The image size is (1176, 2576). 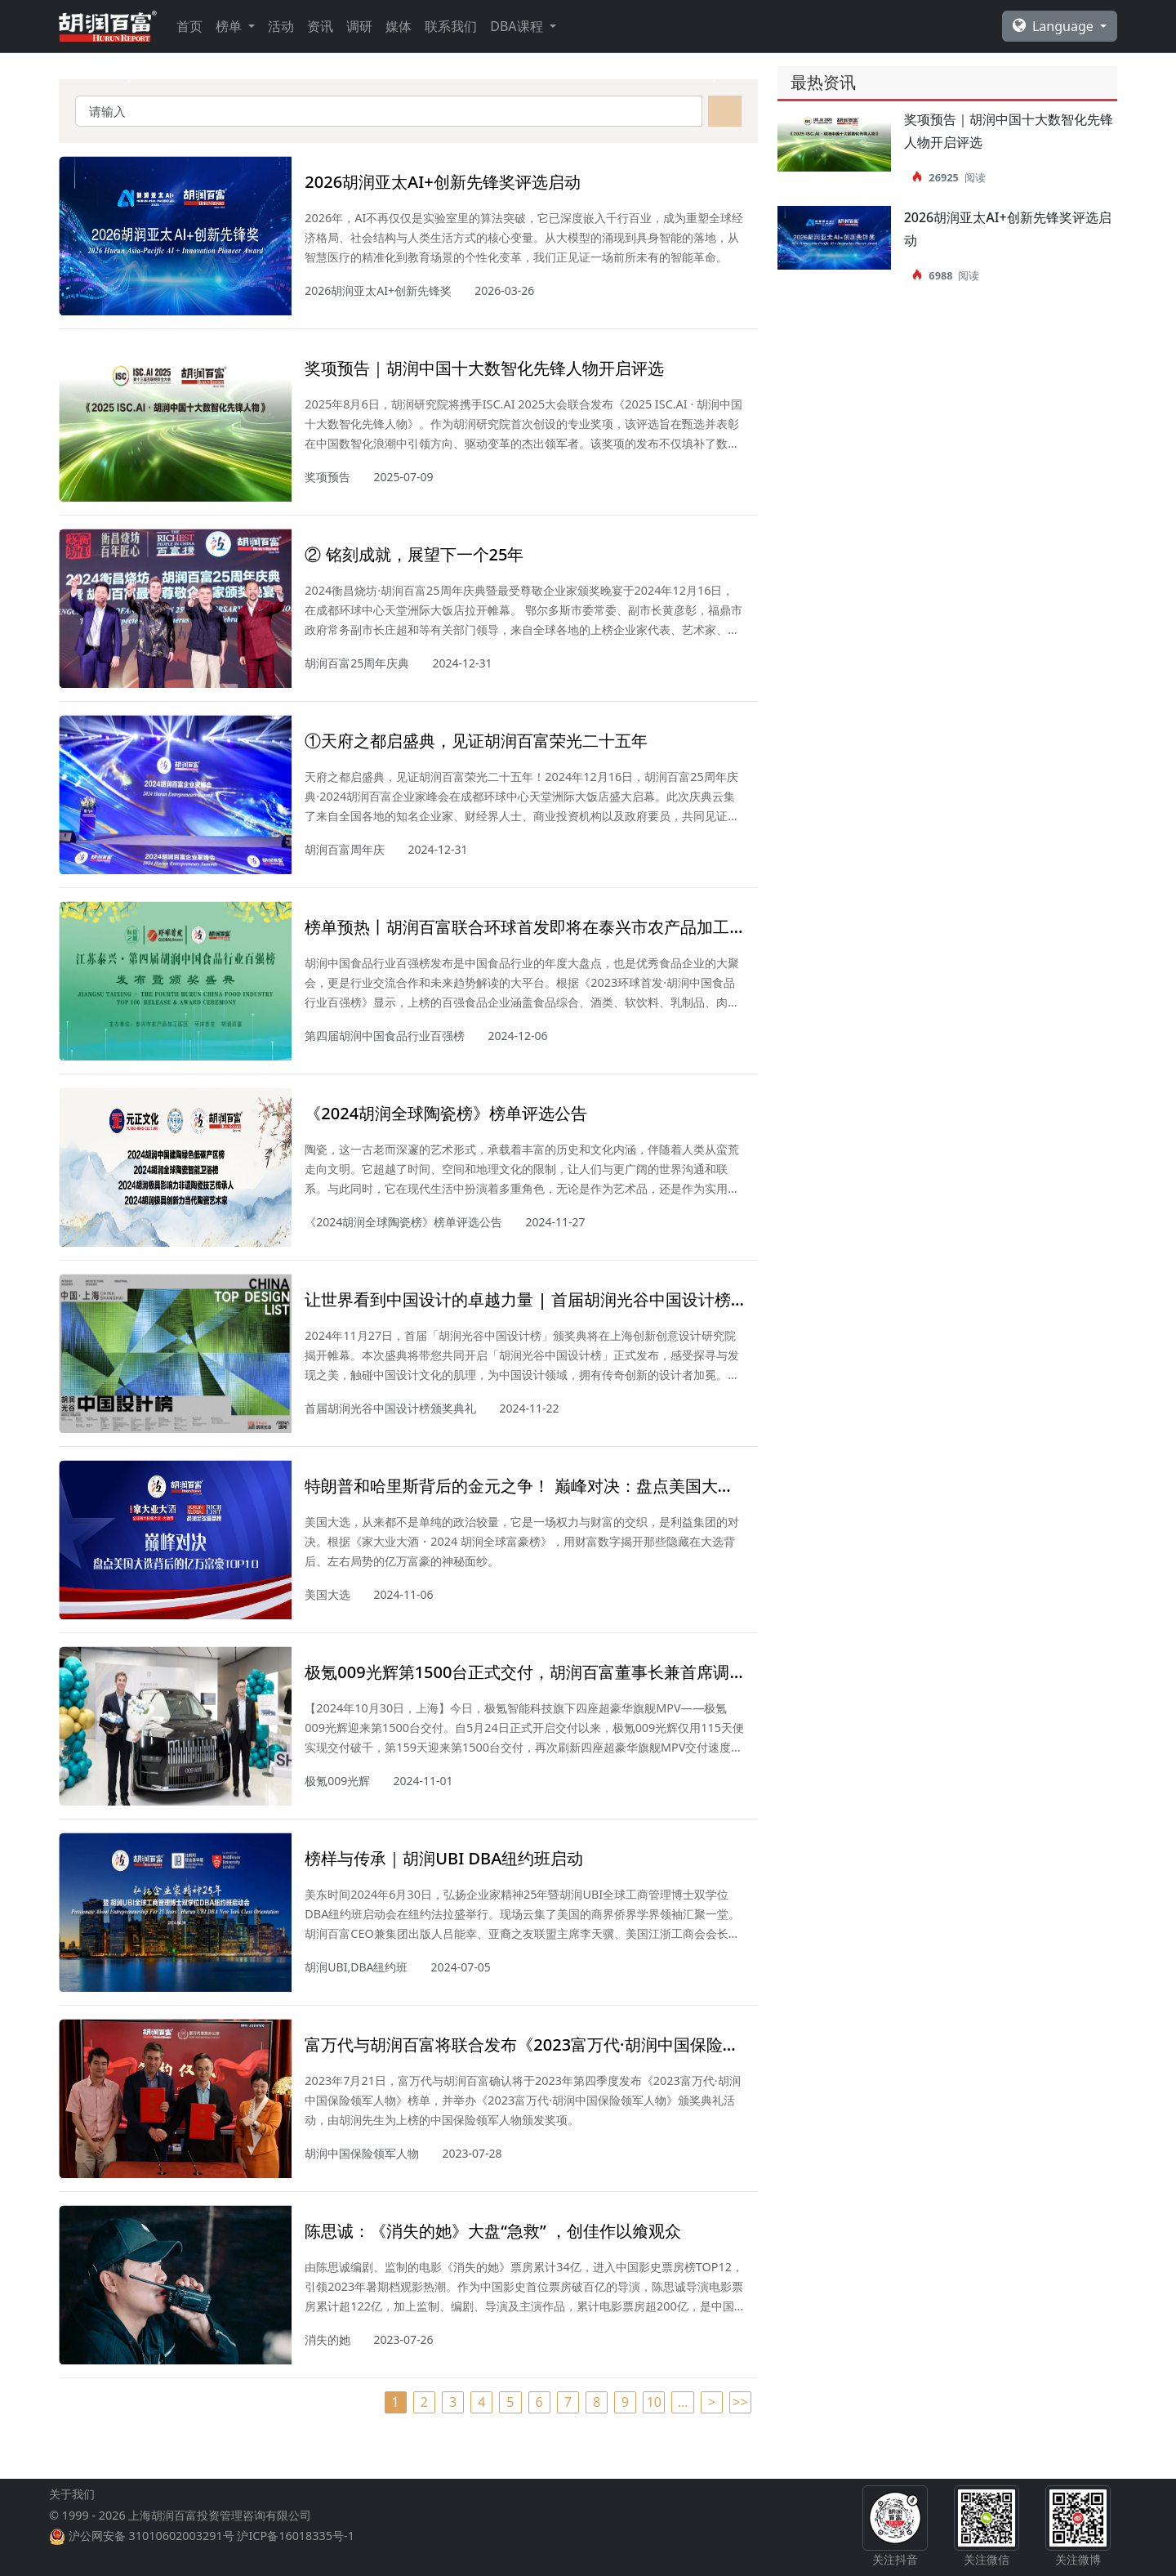 I want to click on 榜单 [button], so click(x=230, y=26).